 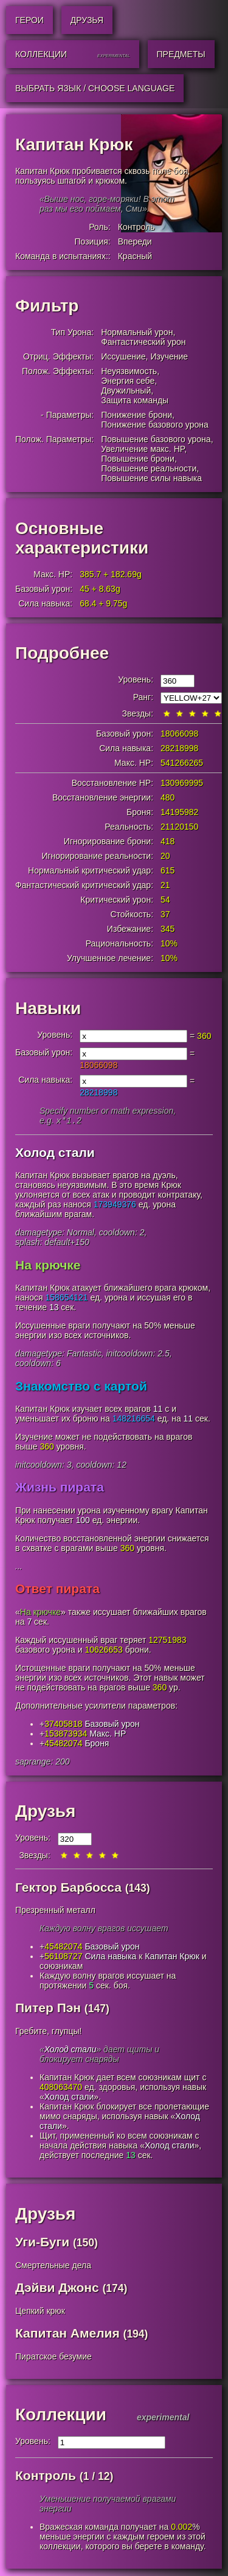 I want to click on Гребите, глупцы!, so click(x=48, y=2032).